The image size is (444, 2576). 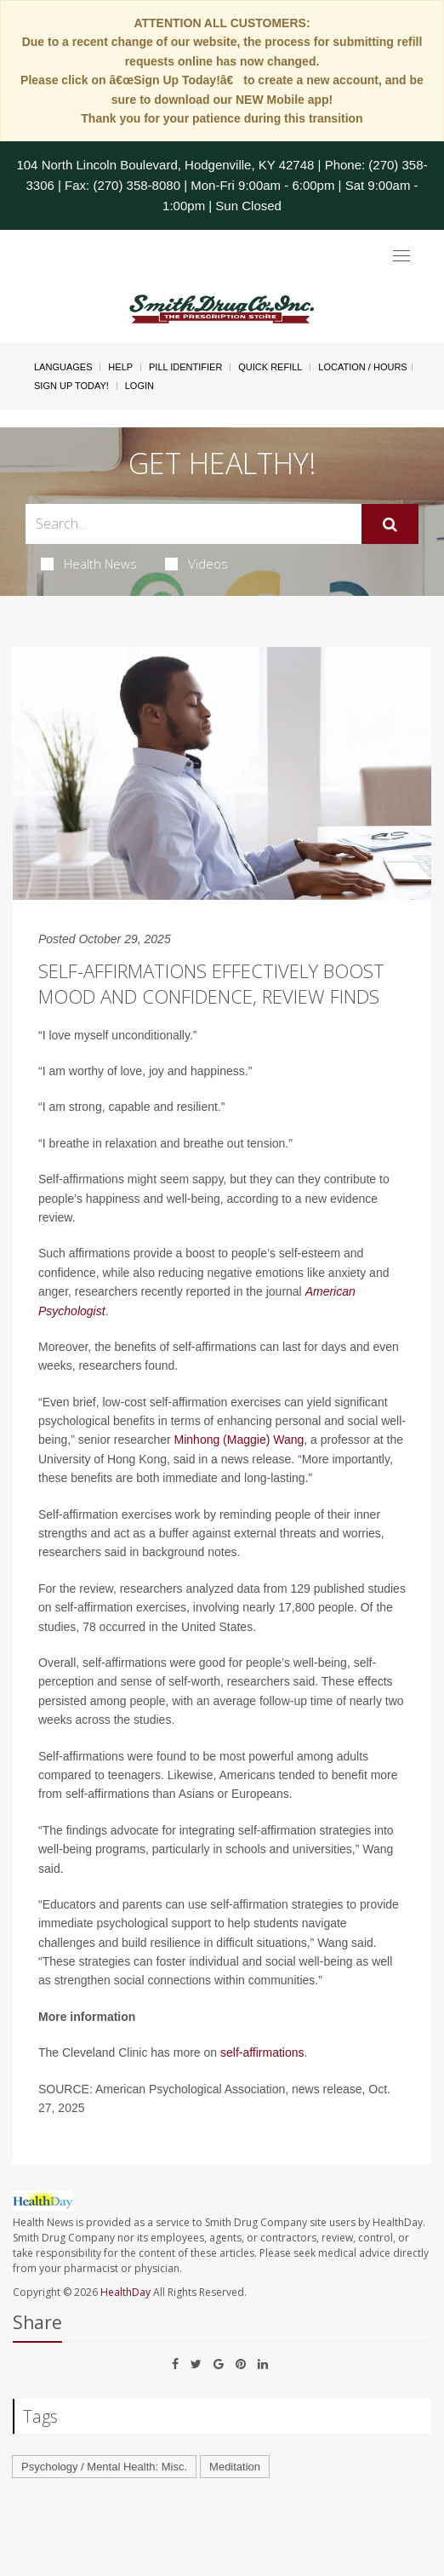 I want to click on [Search Box], so click(x=193, y=524).